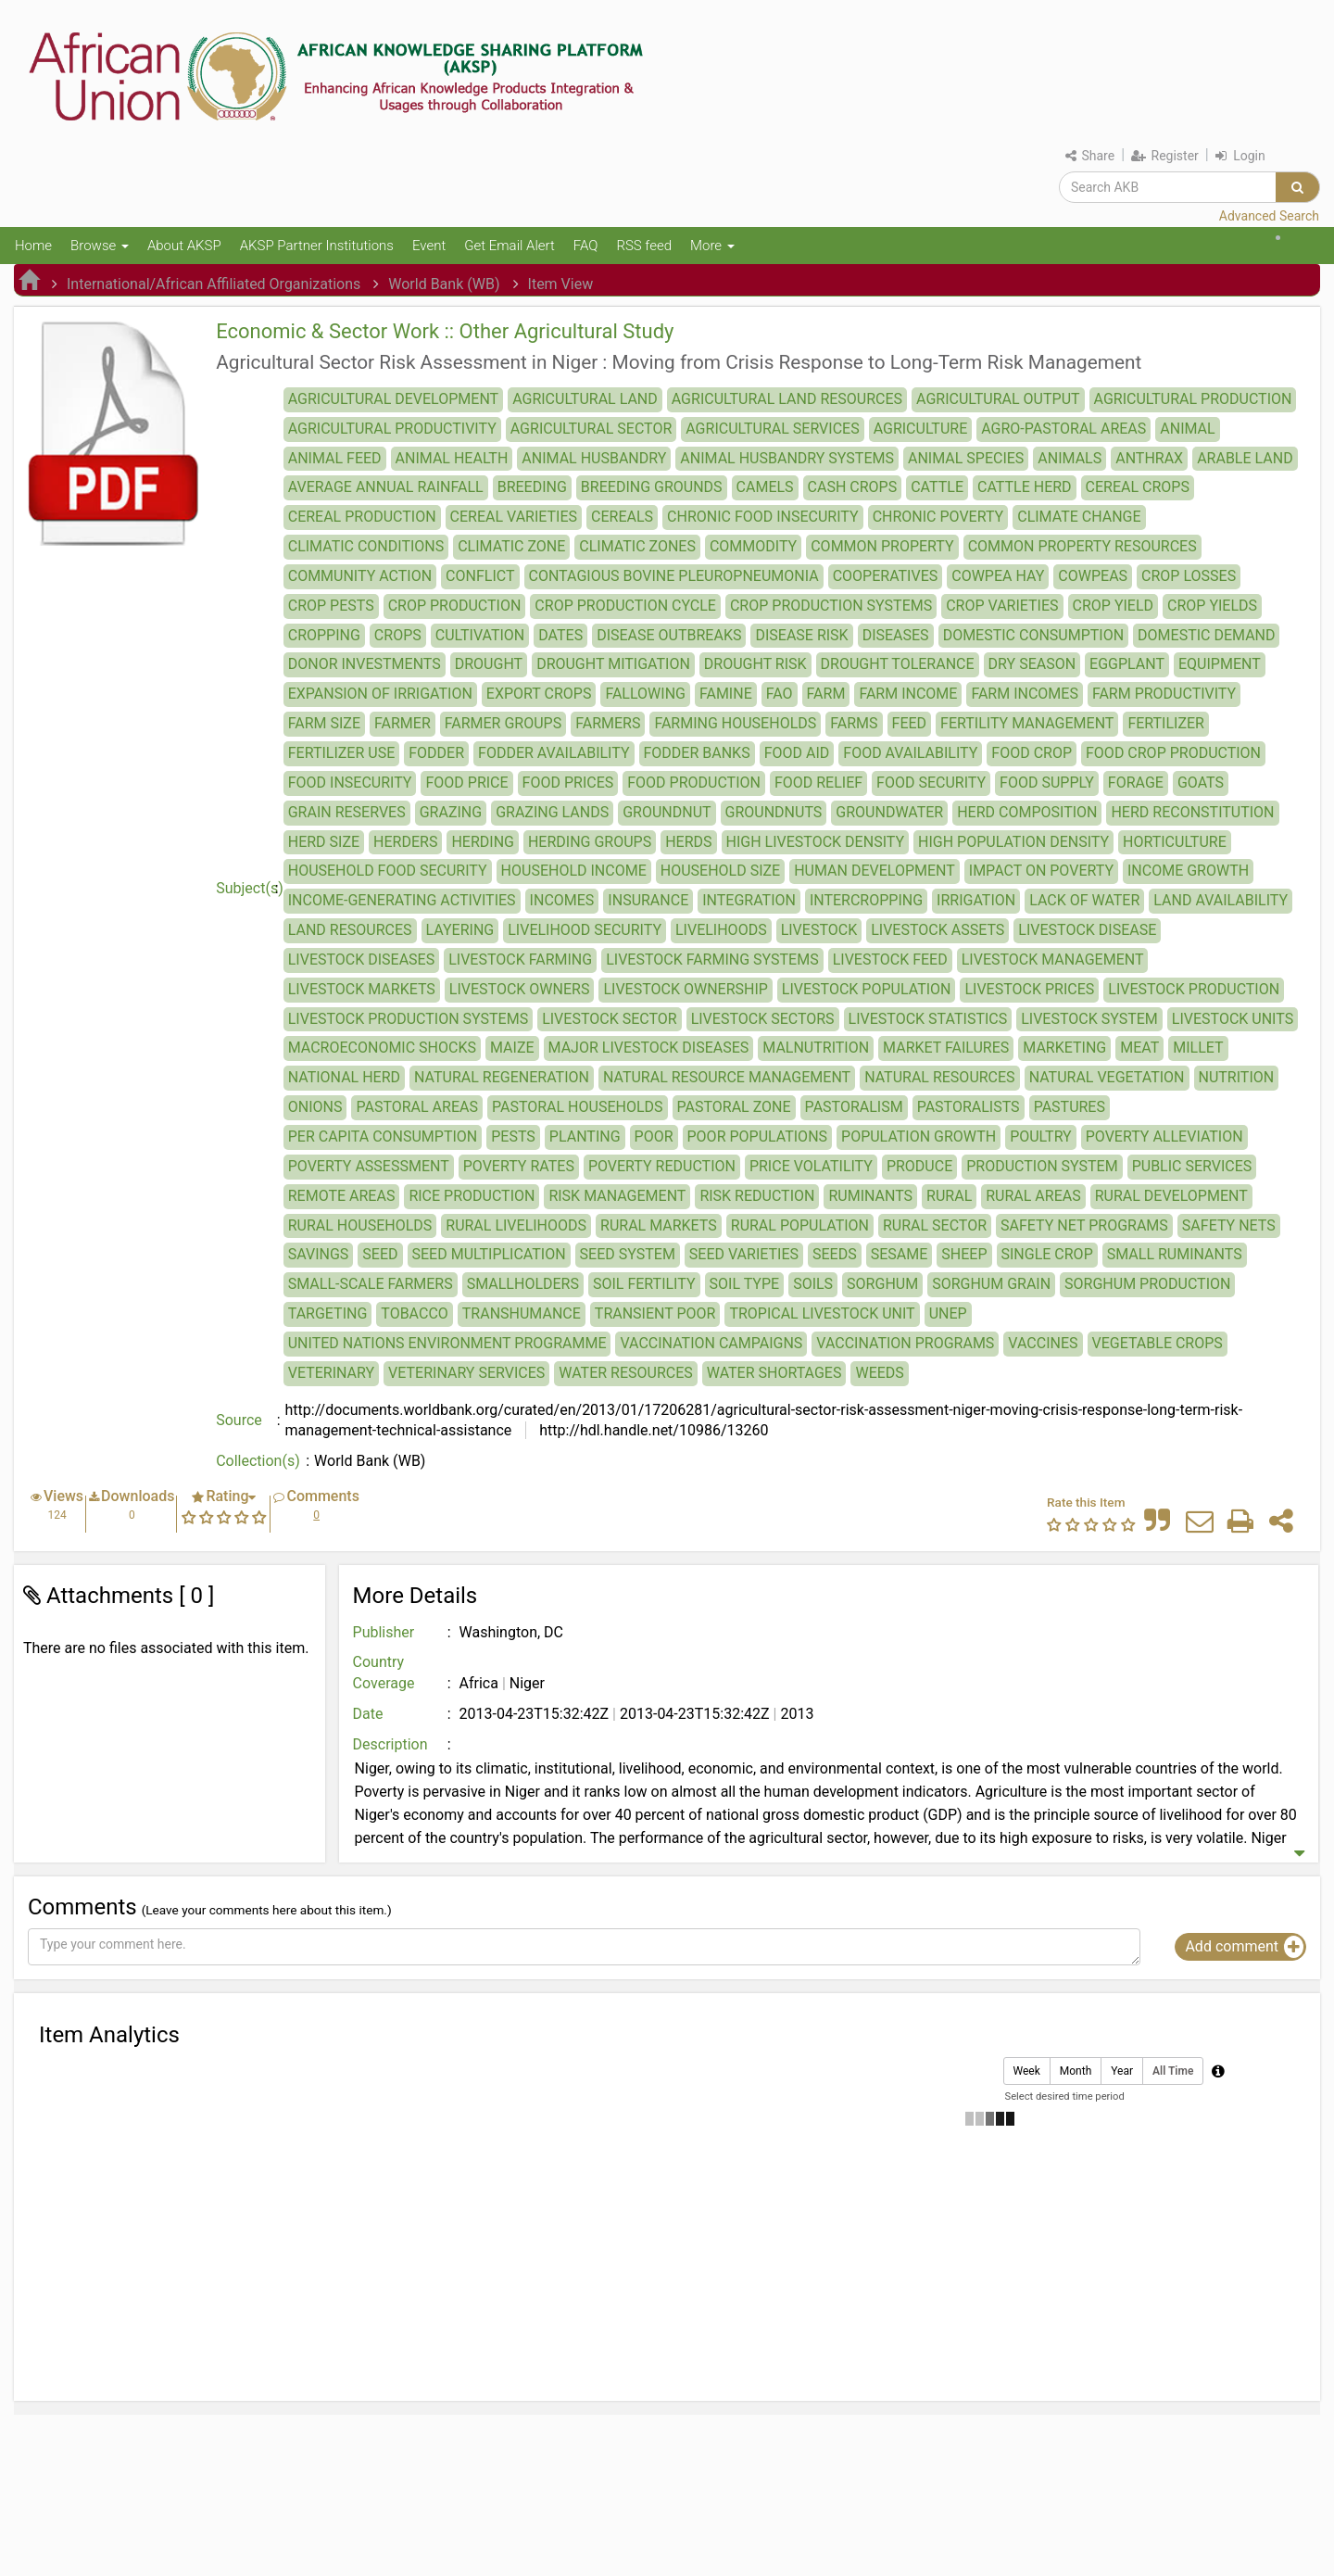 The height and width of the screenshot is (2576, 1334). What do you see at coordinates (447, 1343) in the screenshot?
I see `UNITED NATIONS ENVIRONMENT PROGRAMME` at bounding box center [447, 1343].